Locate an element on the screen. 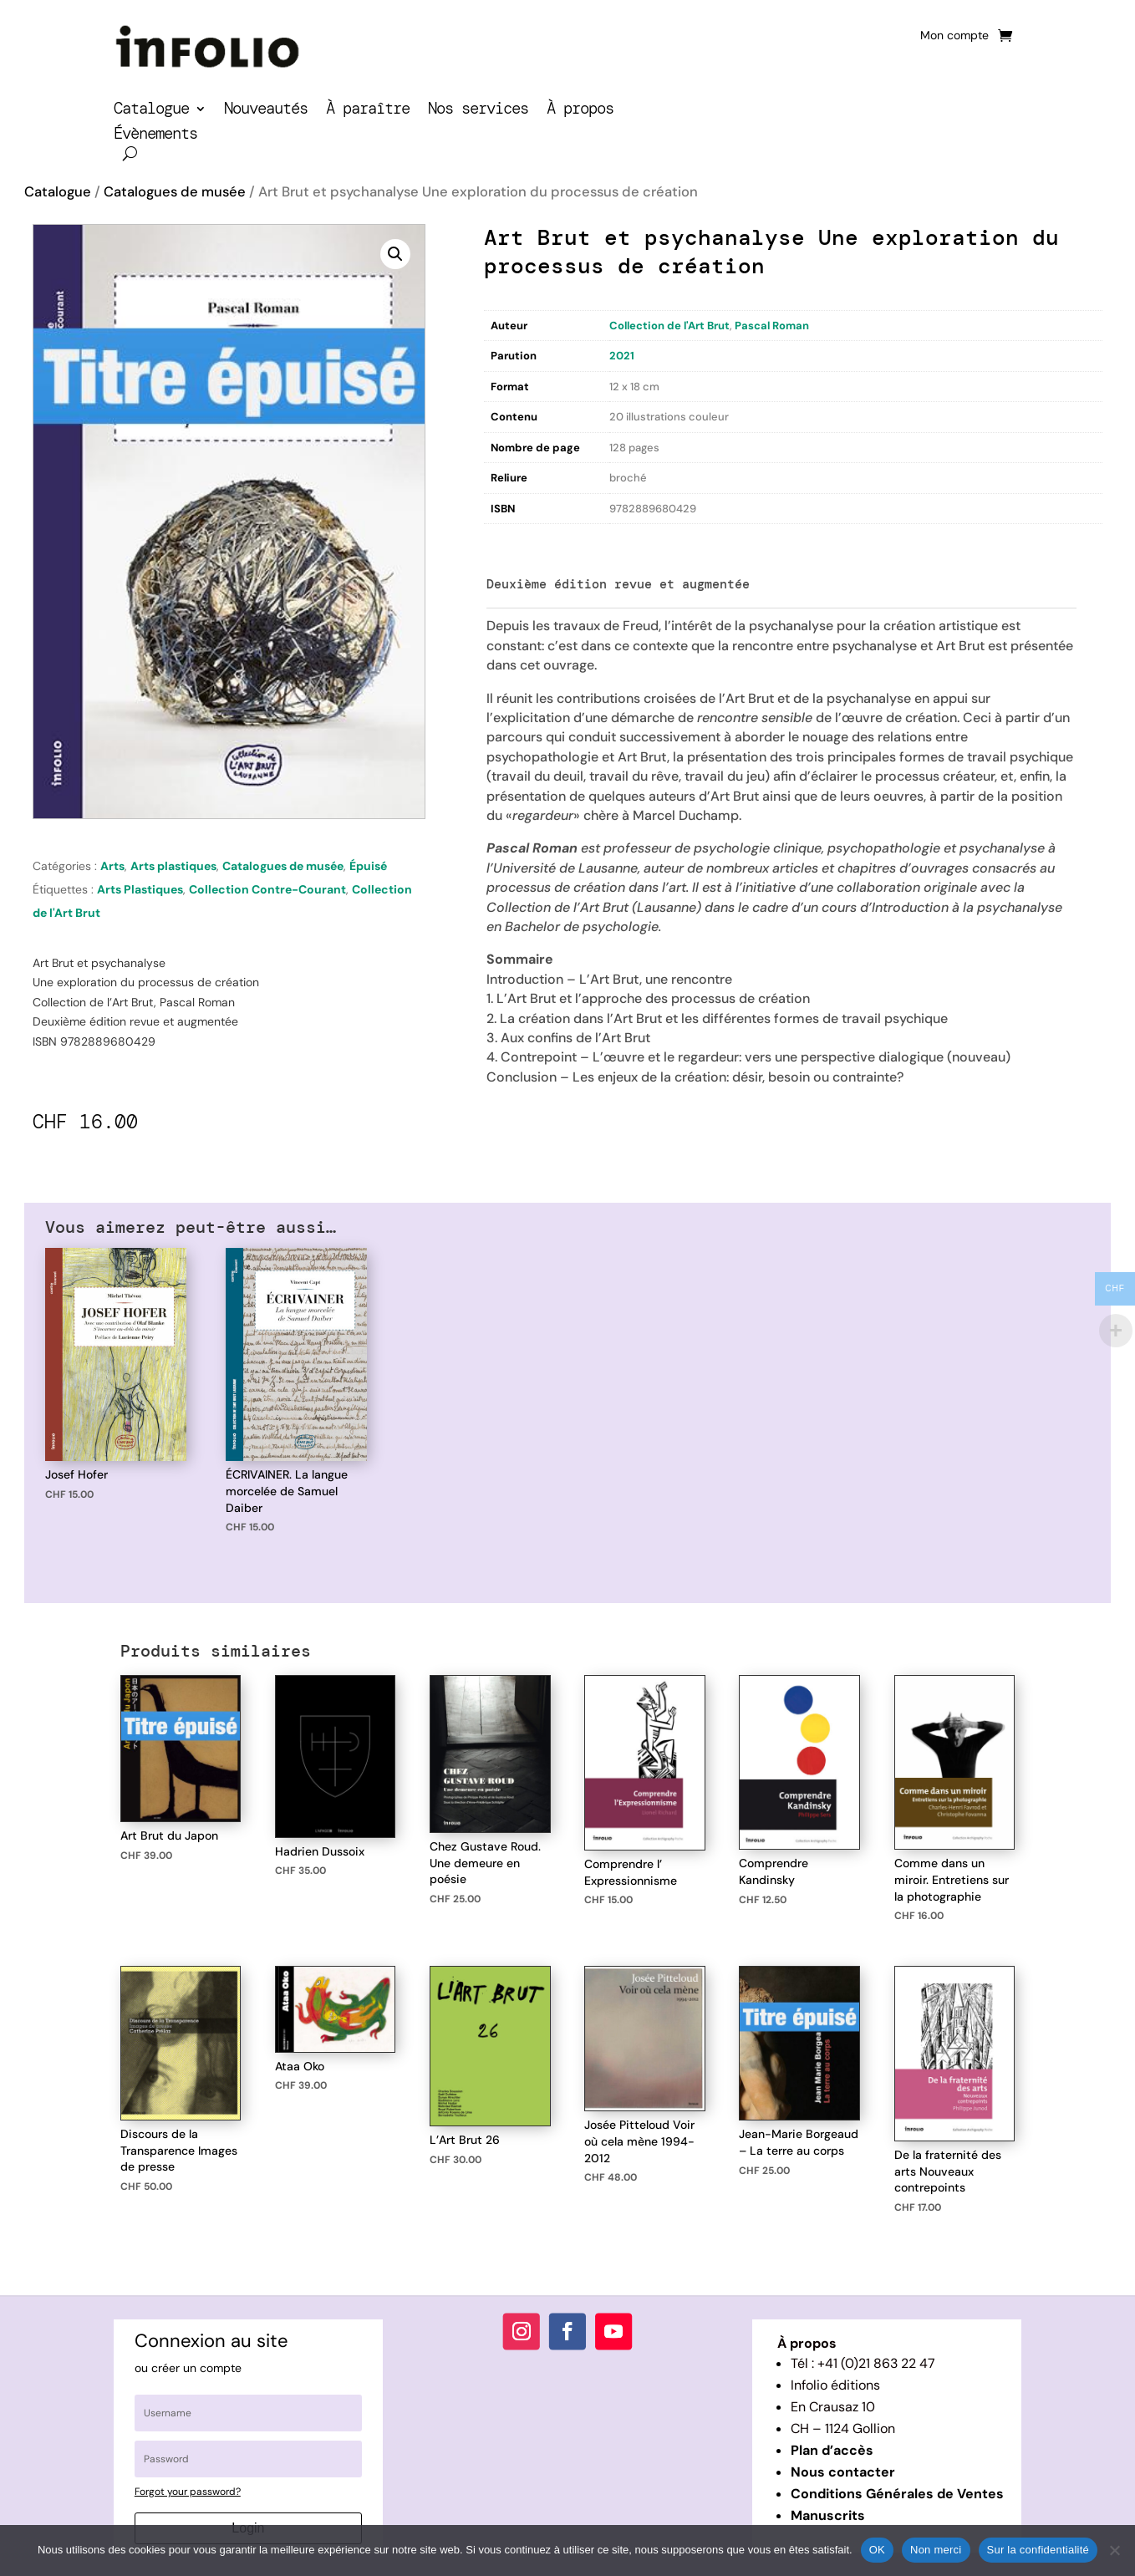 The image size is (1135, 2576). Évènements is located at coordinates (155, 136).